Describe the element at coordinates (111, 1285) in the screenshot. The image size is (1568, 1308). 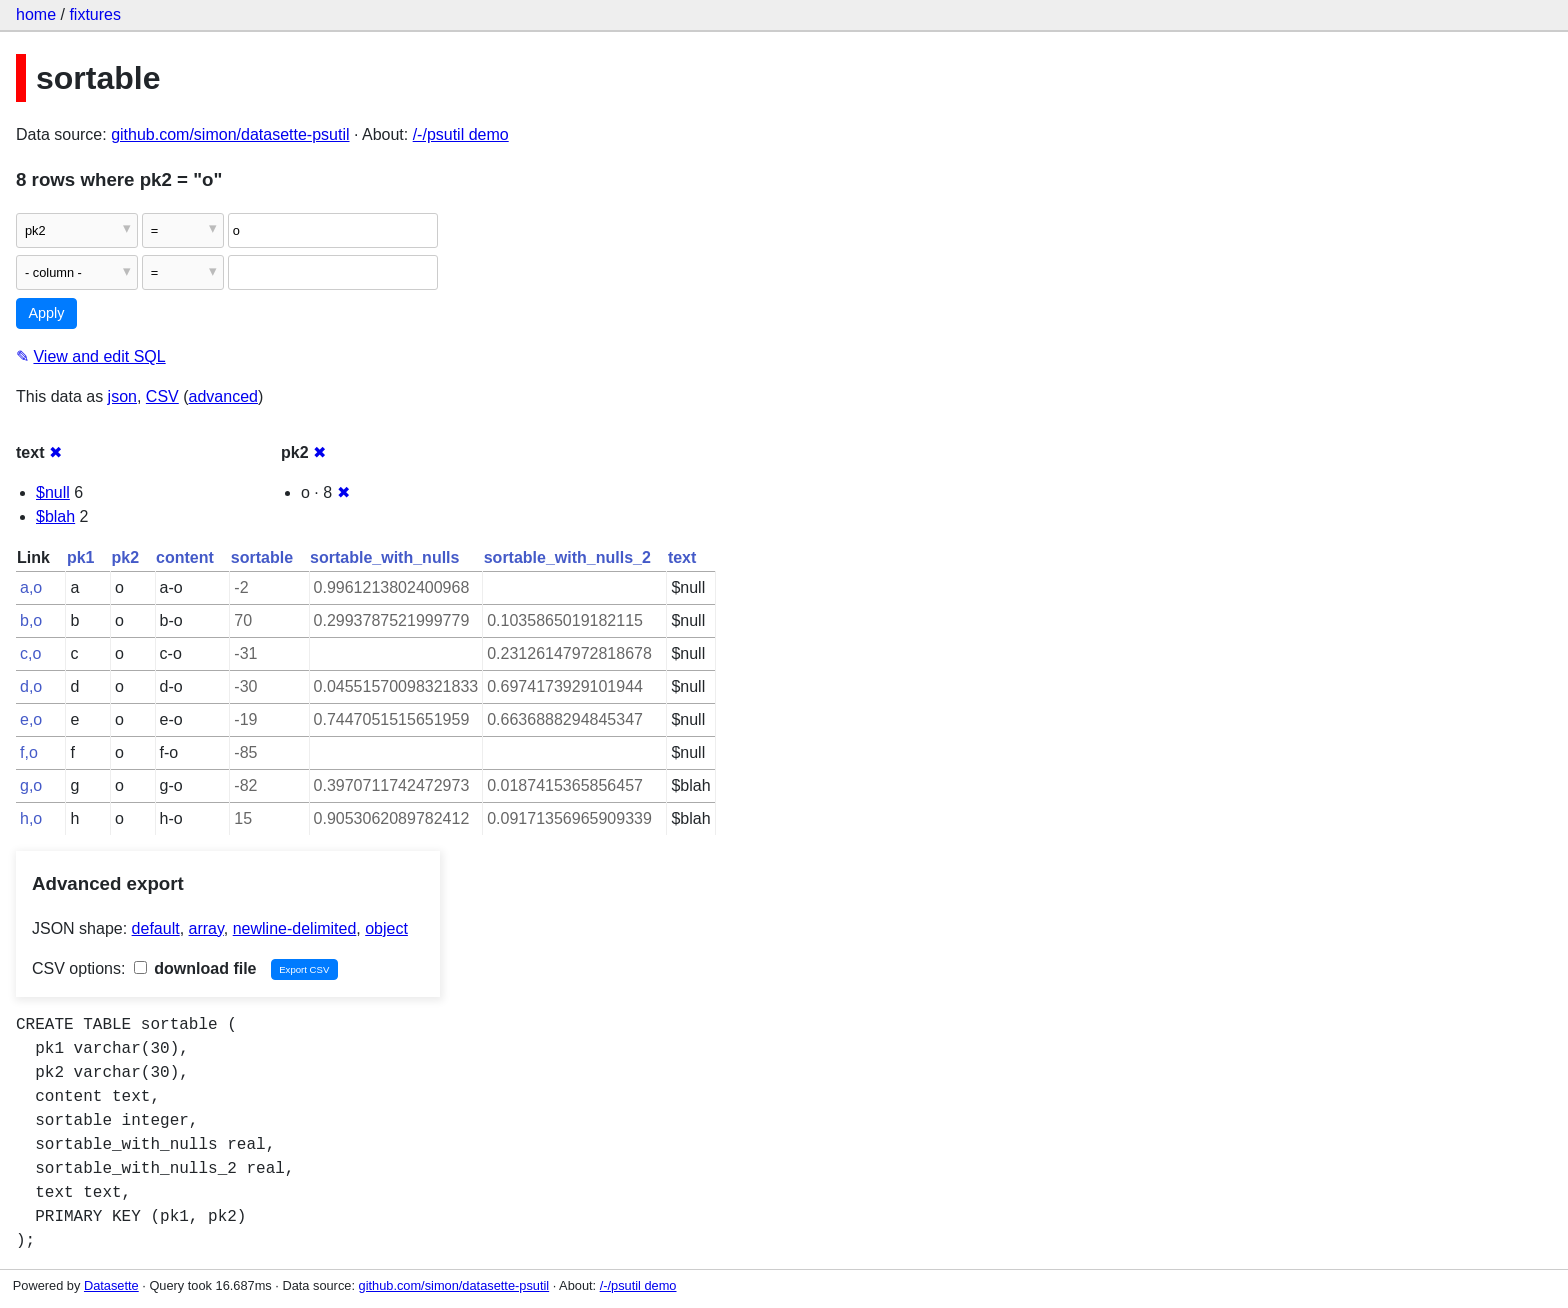
I see `Datasette` at that location.